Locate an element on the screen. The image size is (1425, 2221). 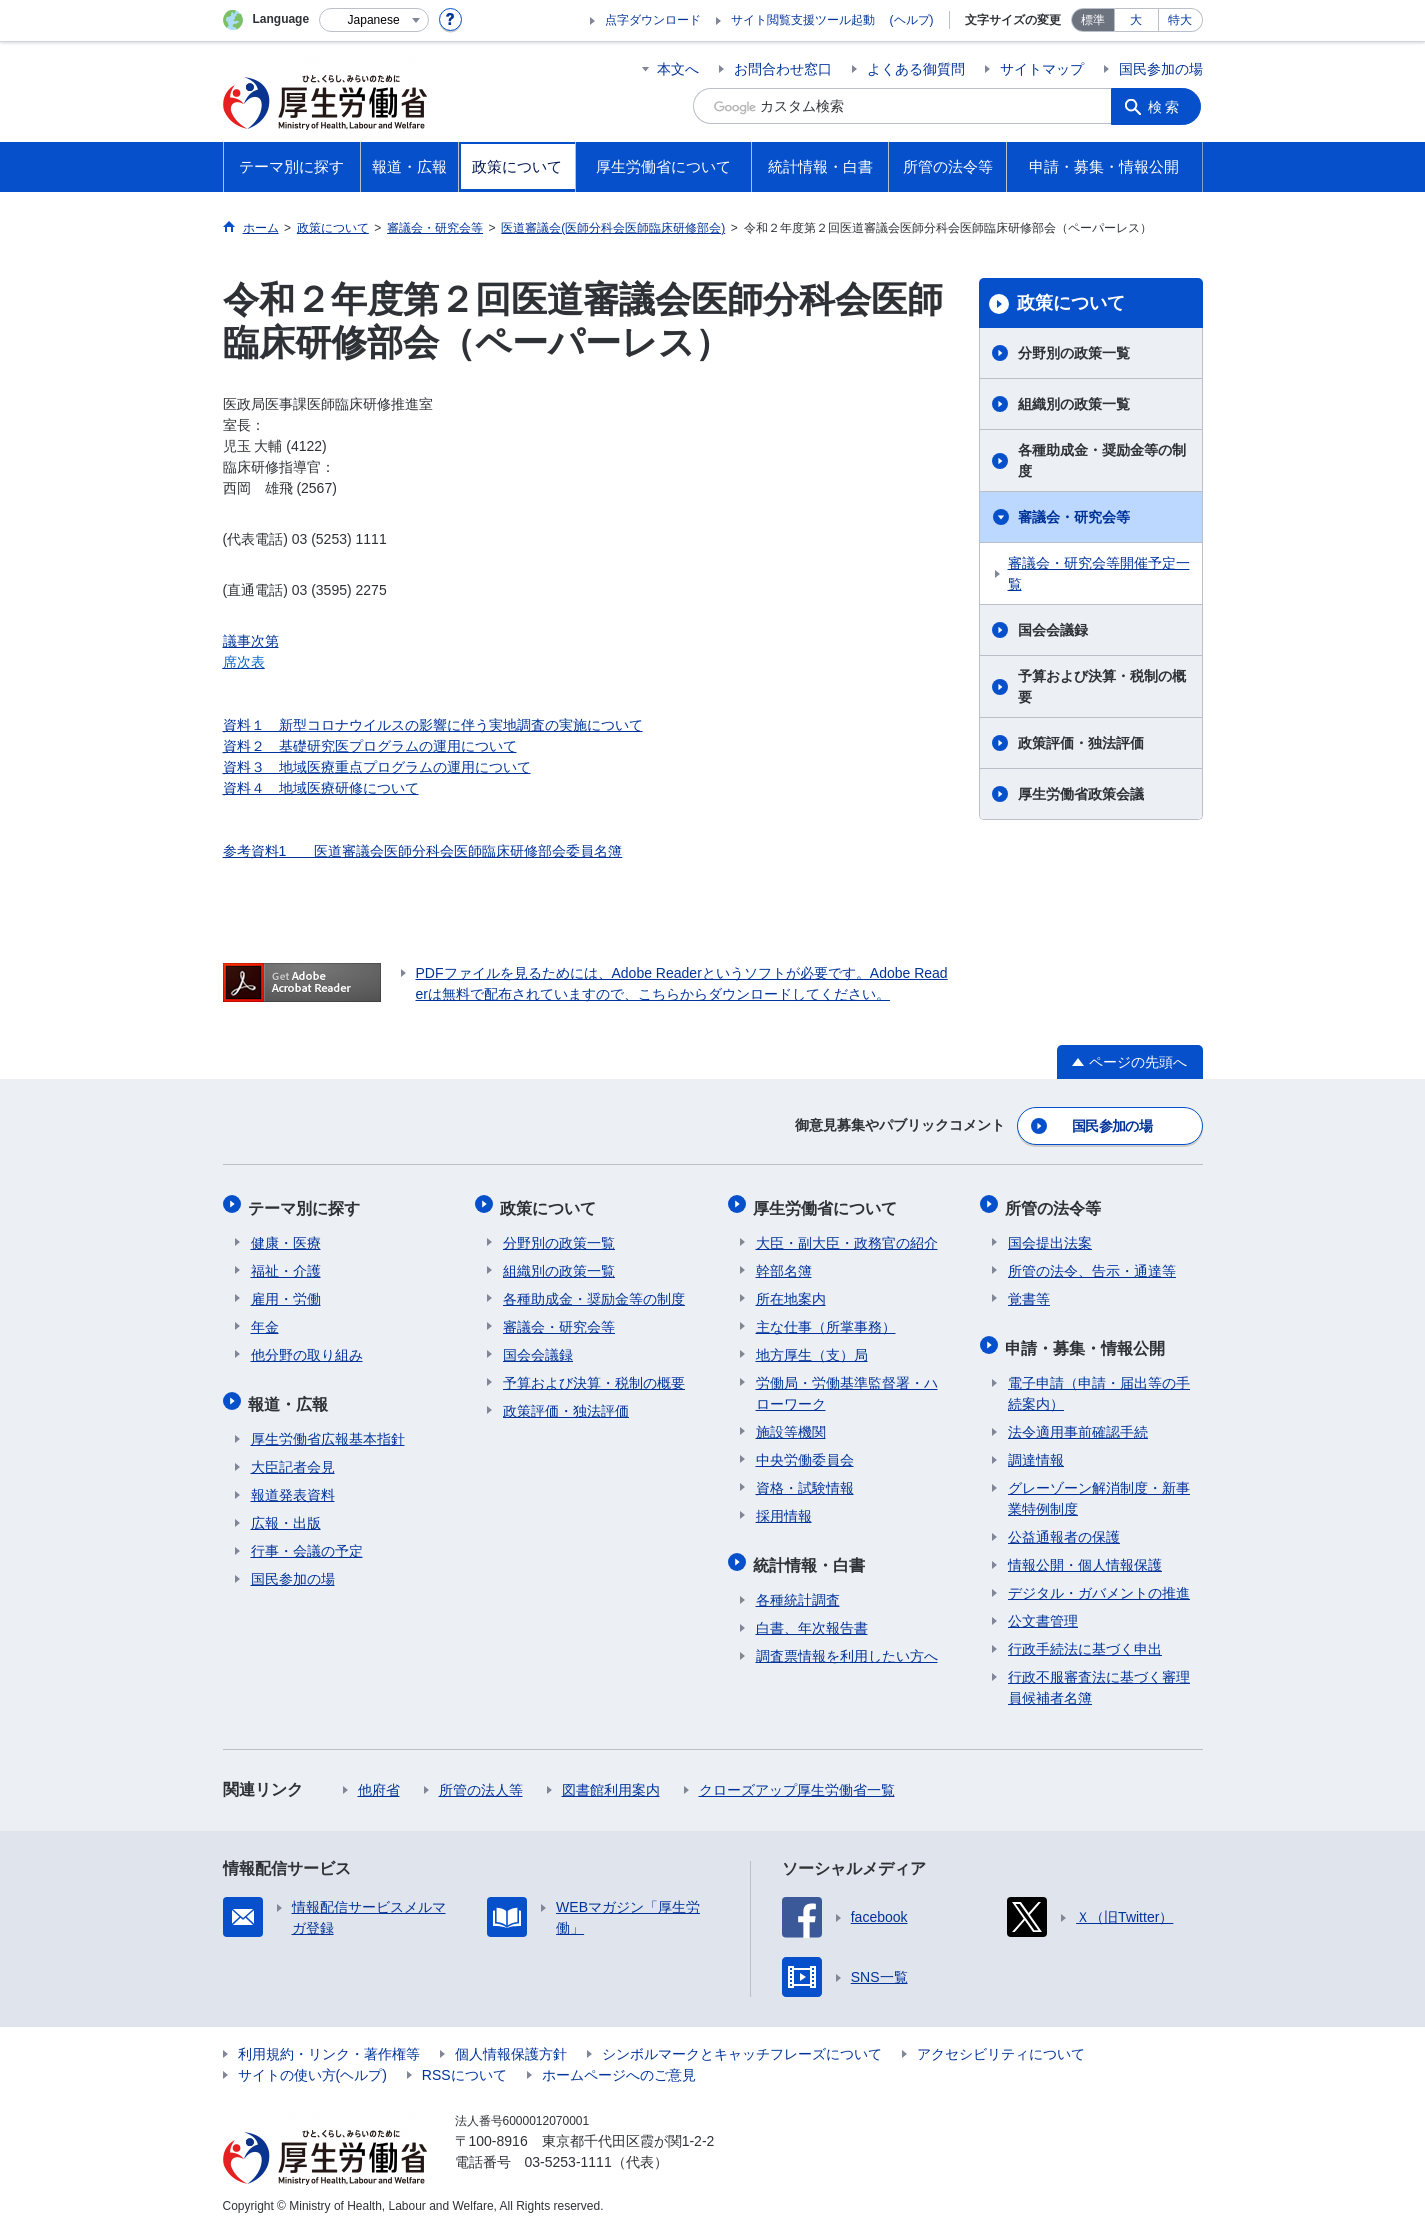
電子申請（申請・届出等の手続案内） is located at coordinates (1099, 1382).